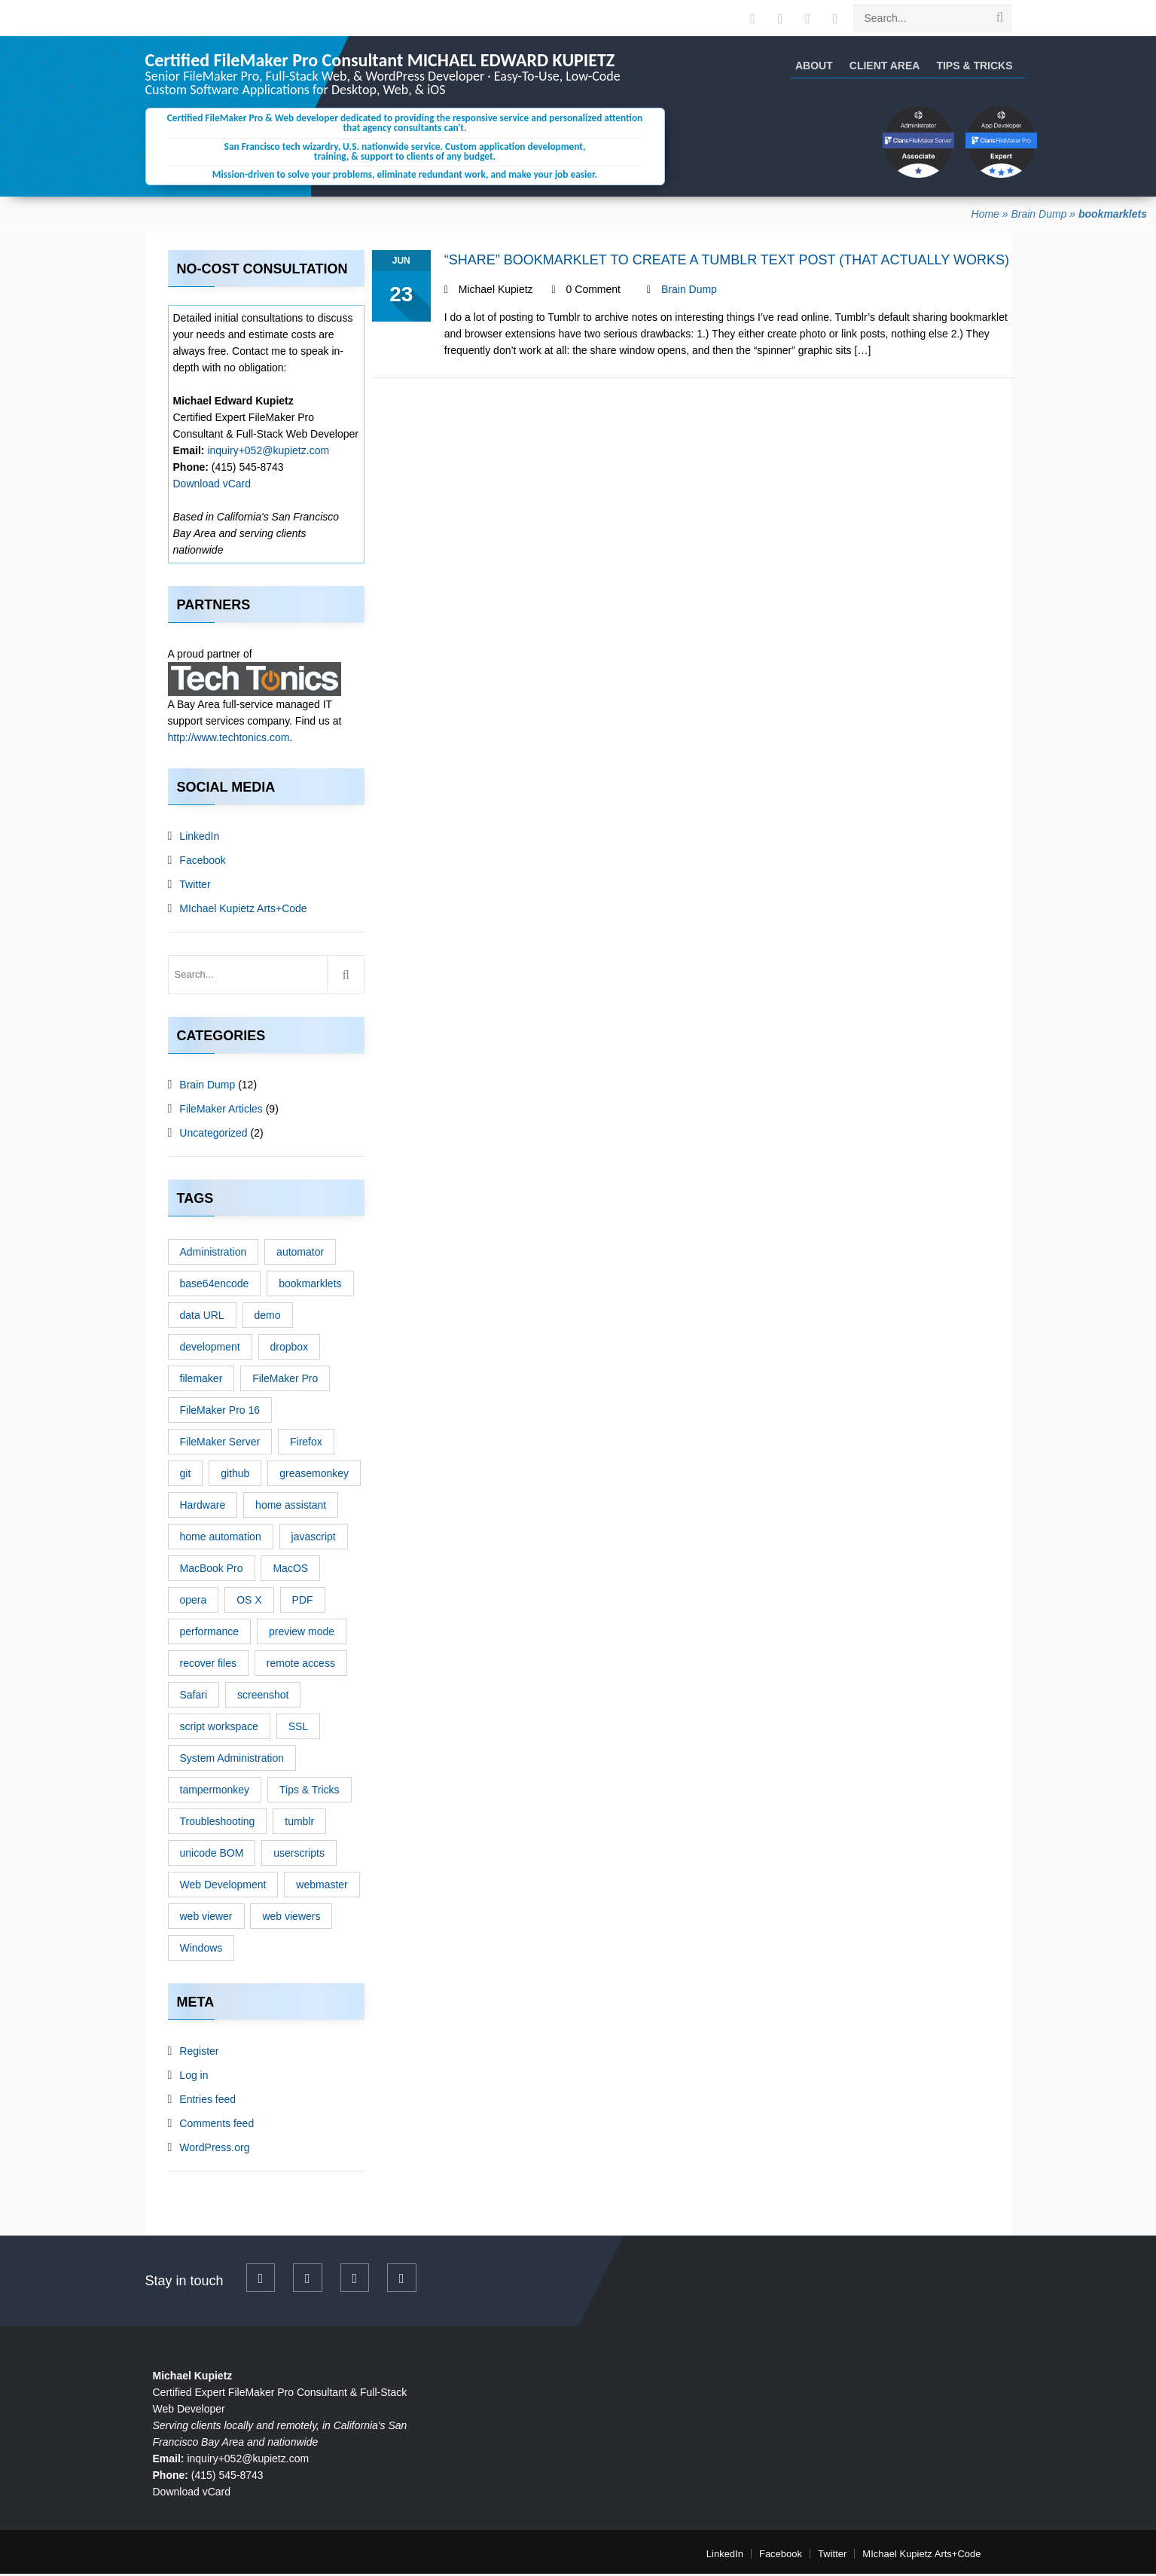 This screenshot has height=2576, width=1156. I want to click on git [git (1 item)], so click(185, 1476).